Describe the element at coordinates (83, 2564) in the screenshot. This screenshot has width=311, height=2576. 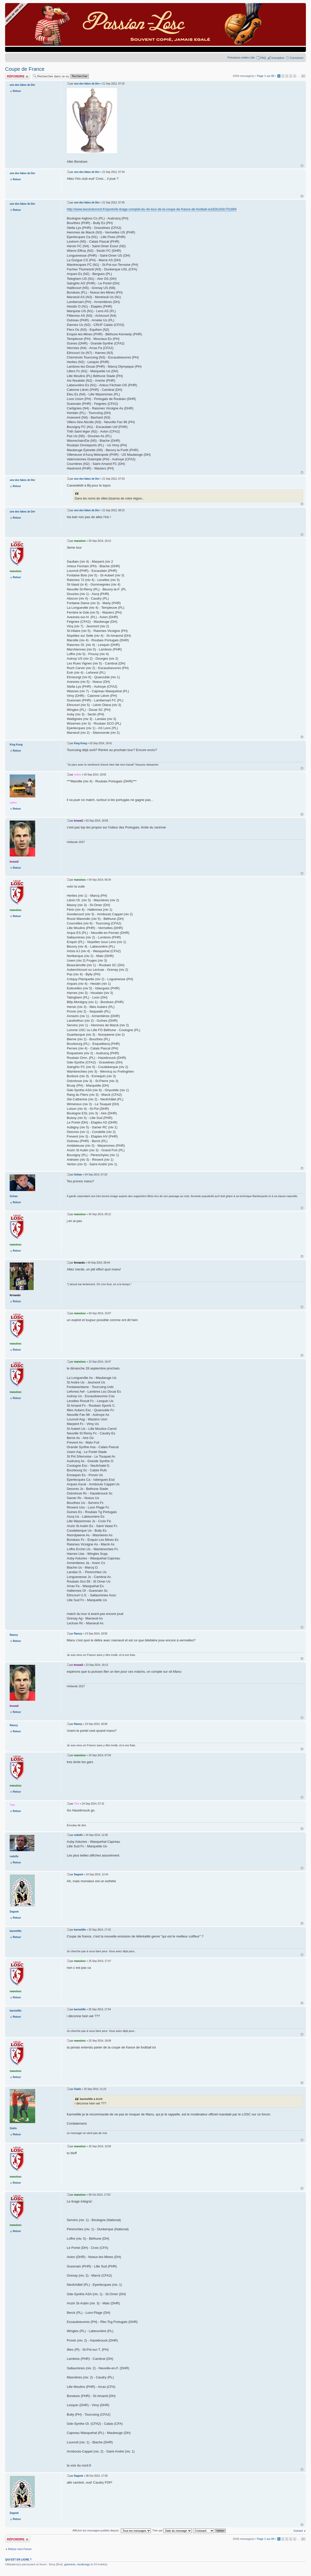
I see `nicobungy` at that location.